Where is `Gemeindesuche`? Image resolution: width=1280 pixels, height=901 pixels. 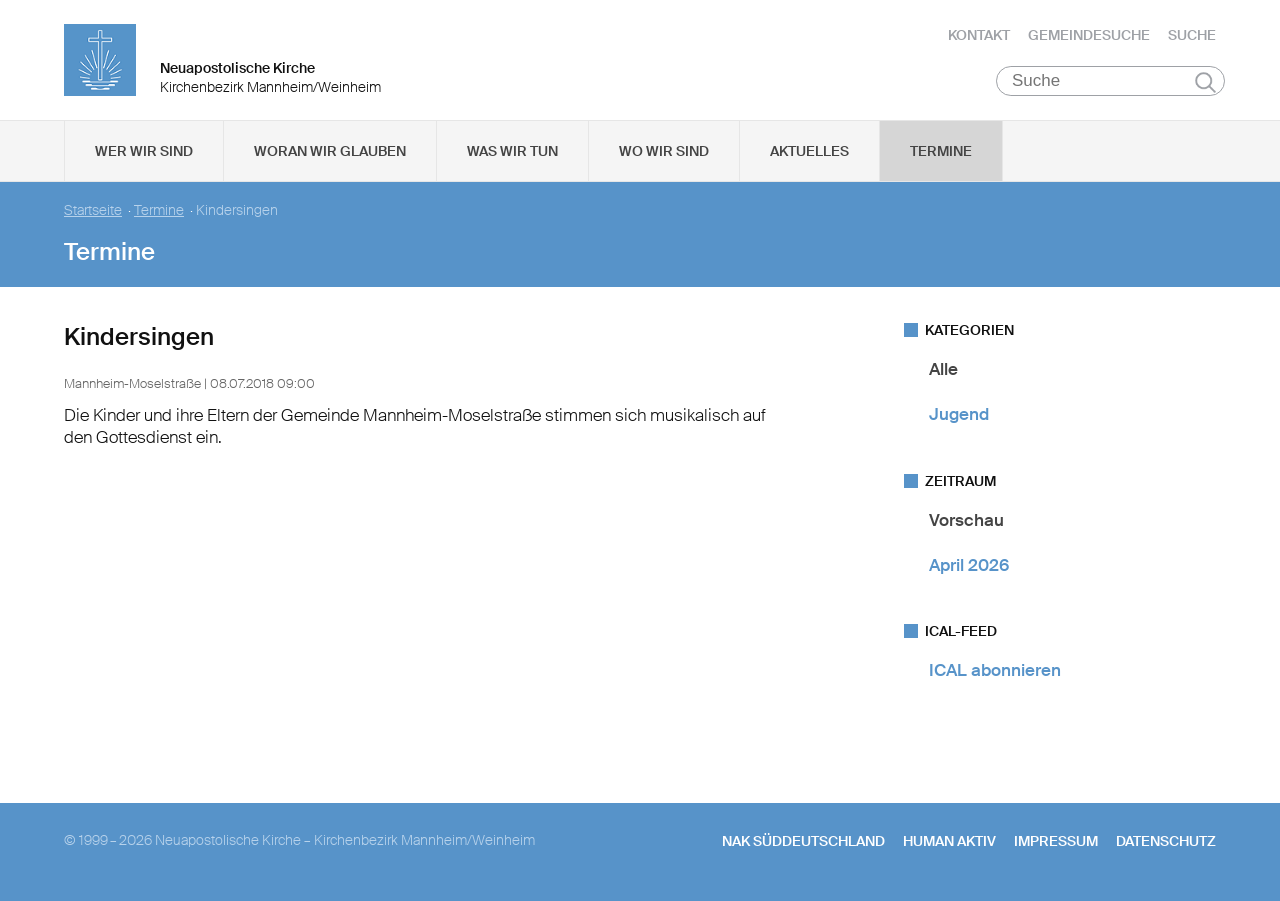 Gemeindesuche is located at coordinates (1089, 35).